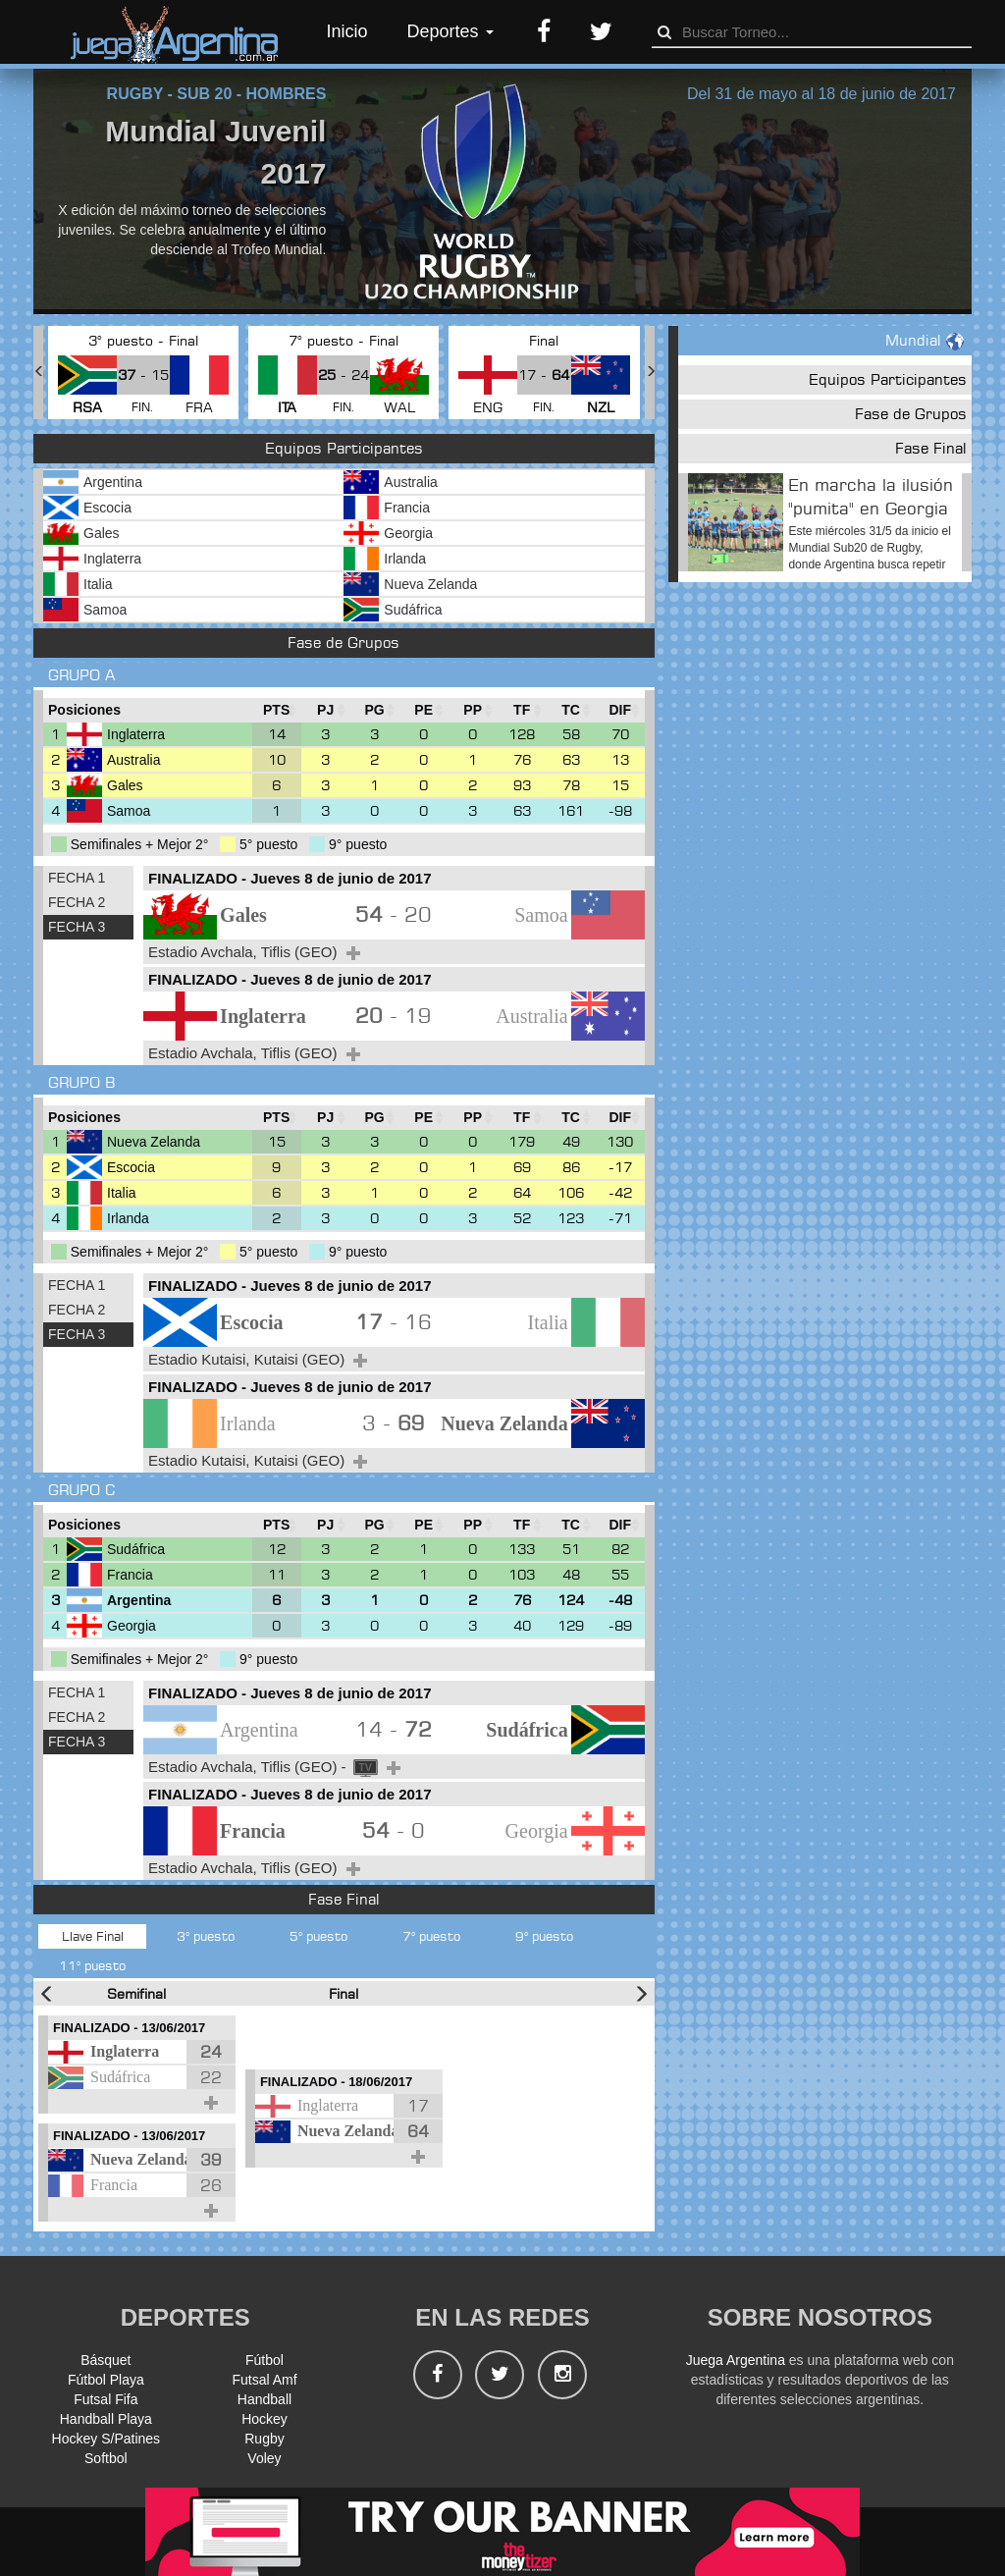  I want to click on FECHA 2, so click(76, 902).